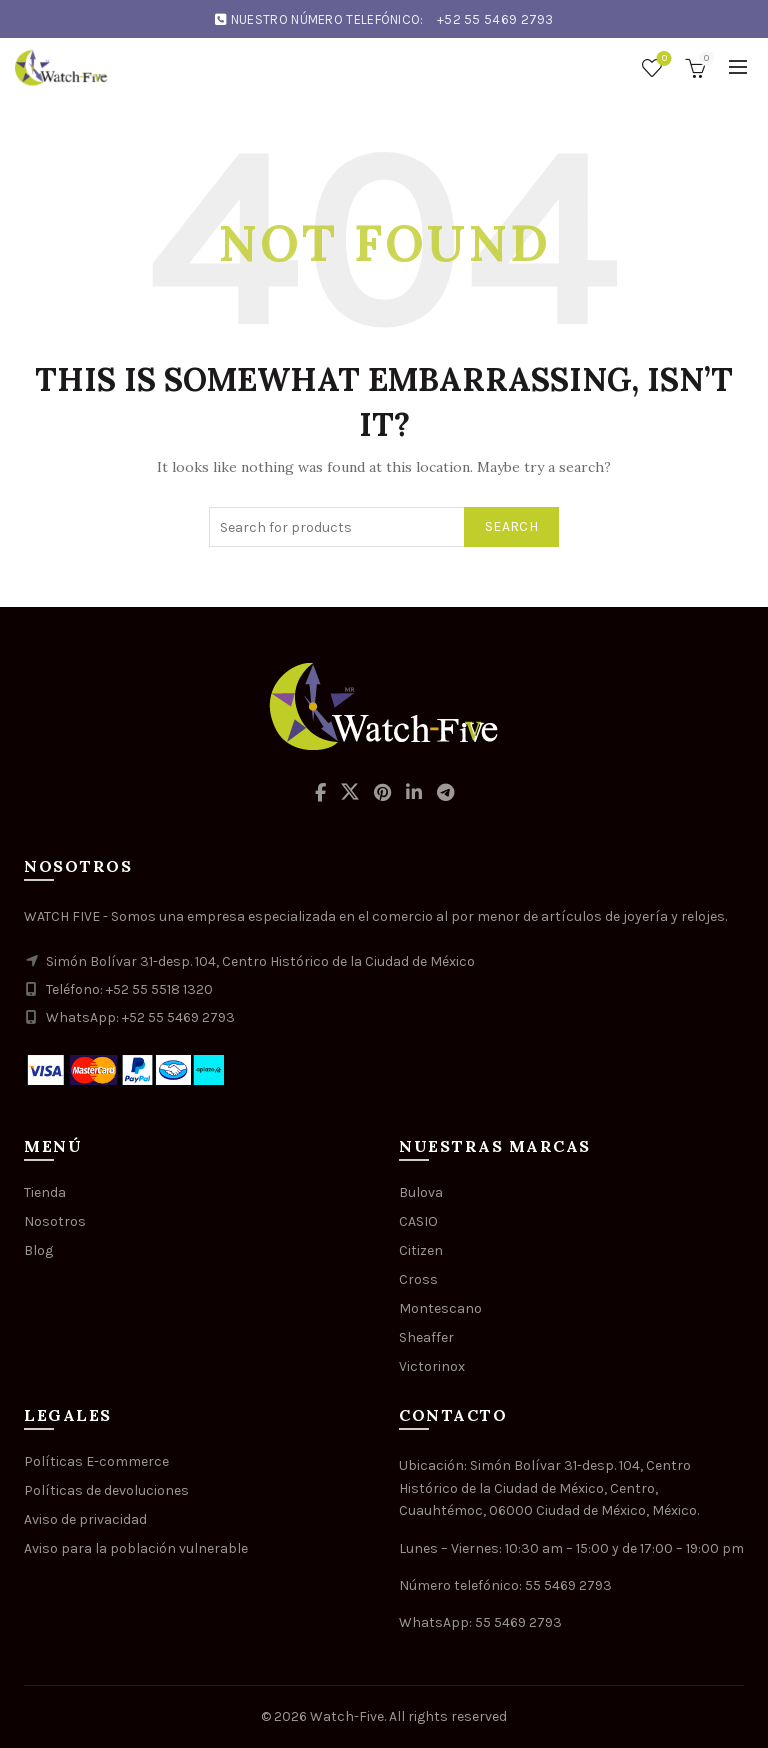  Describe the element at coordinates (106, 1490) in the screenshot. I see `Políticas de devoluciones` at that location.